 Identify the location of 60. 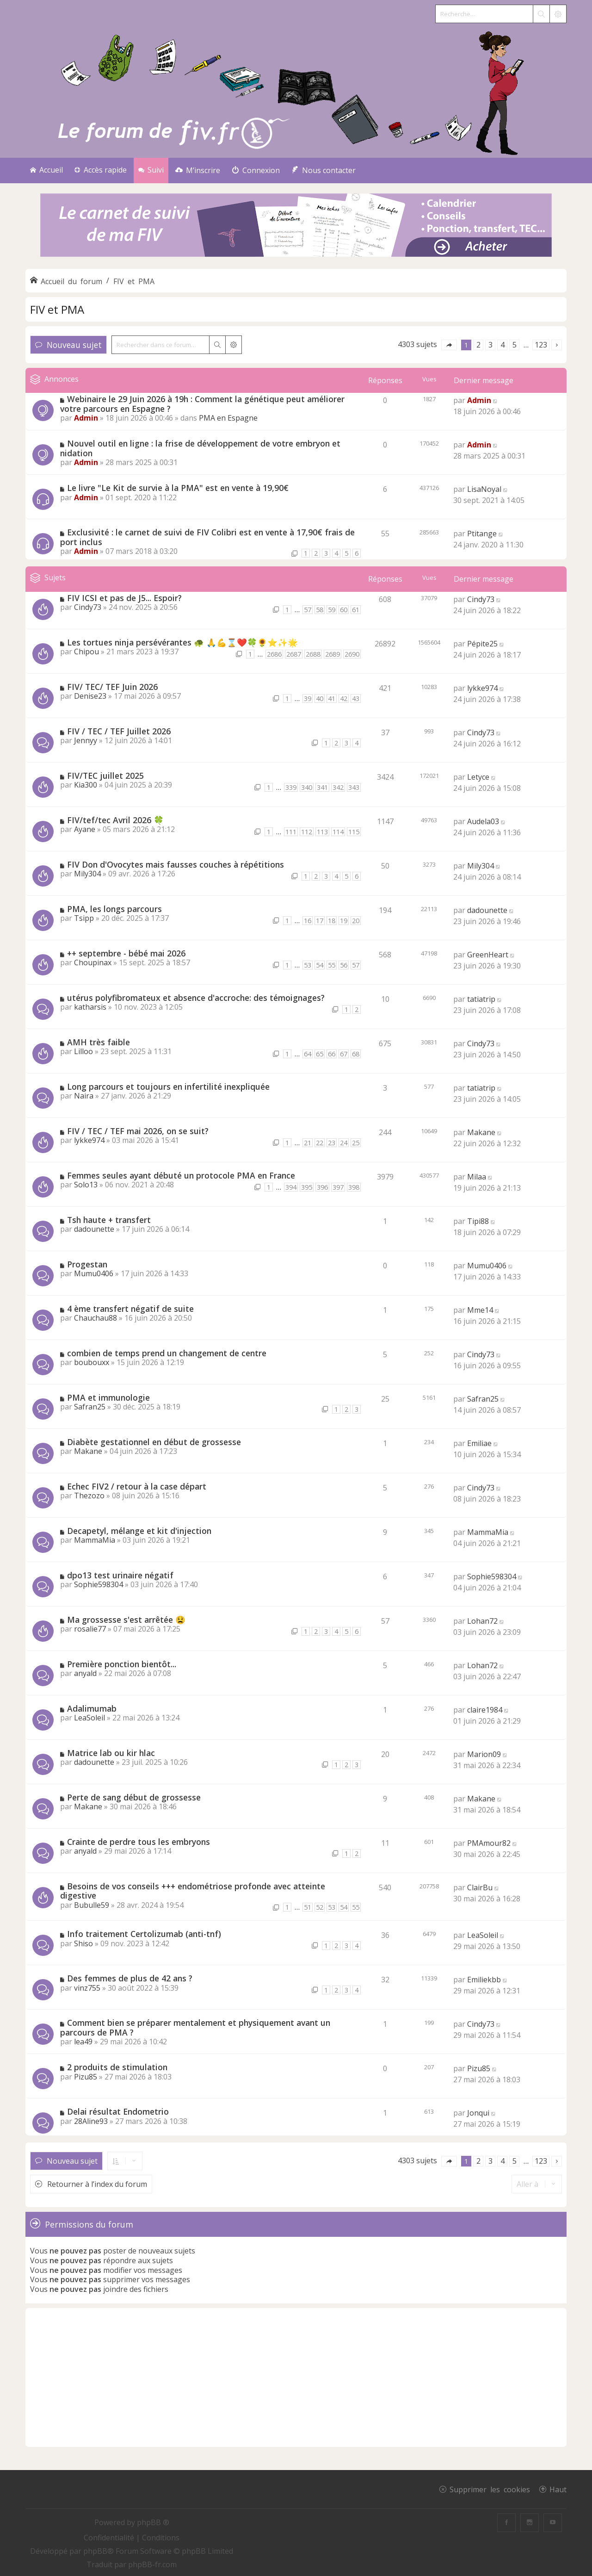
(343, 609).